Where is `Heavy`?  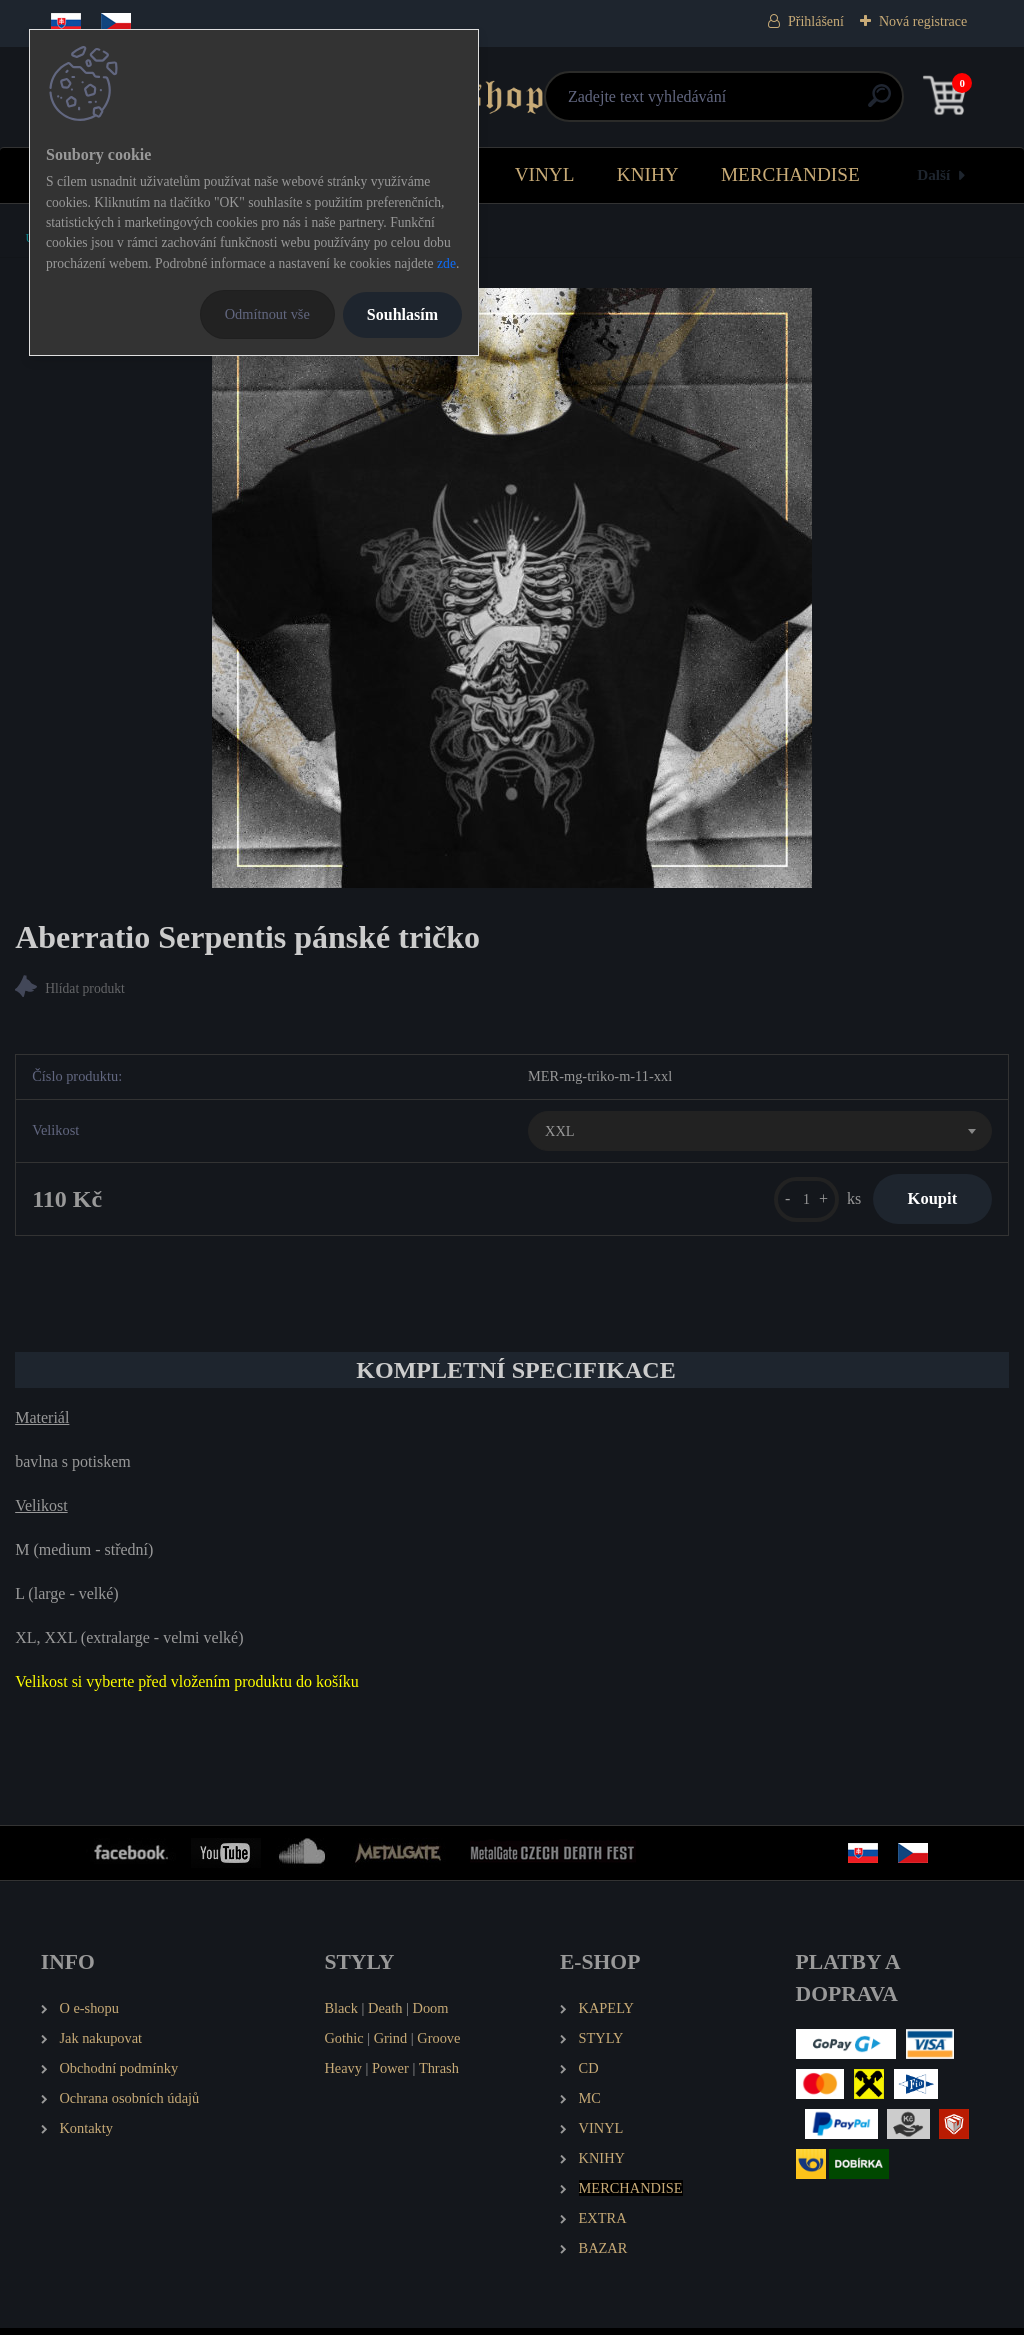 Heavy is located at coordinates (343, 2075).